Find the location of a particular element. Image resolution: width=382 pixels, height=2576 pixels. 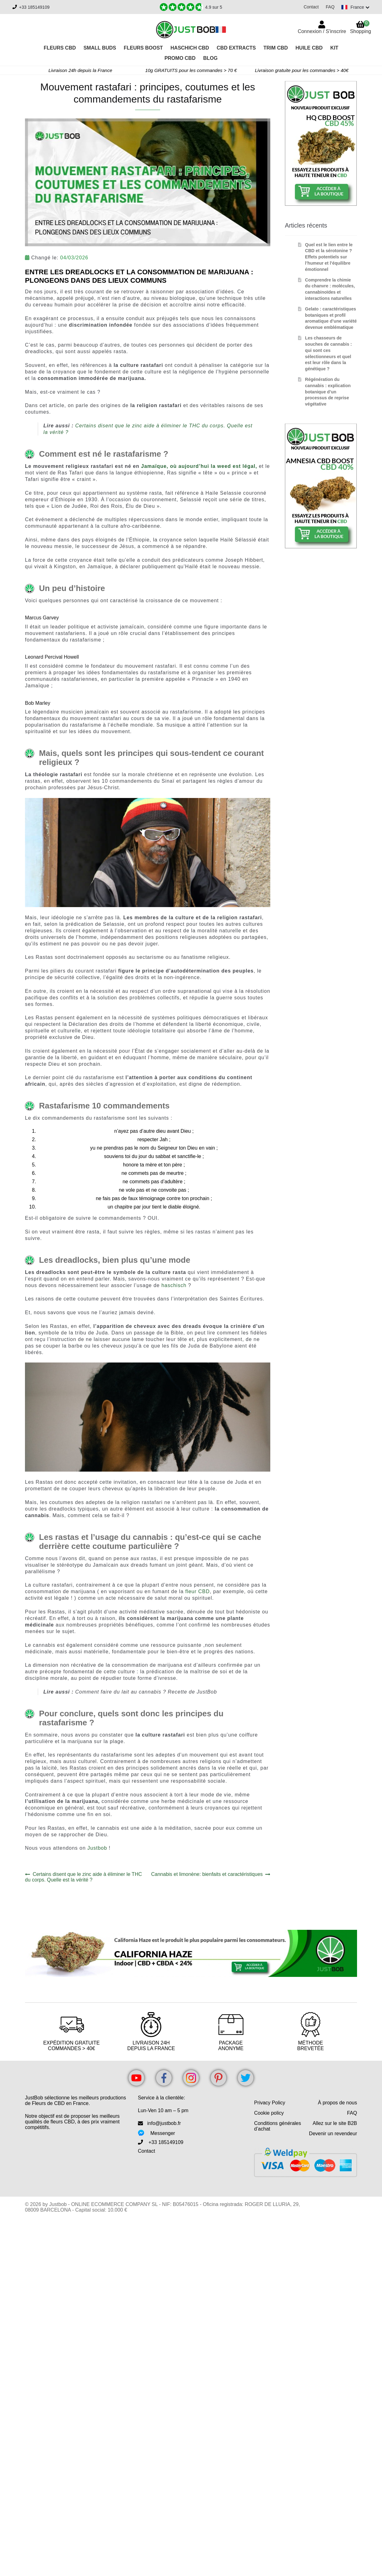

+33 185149109 is located at coordinates (34, 7).